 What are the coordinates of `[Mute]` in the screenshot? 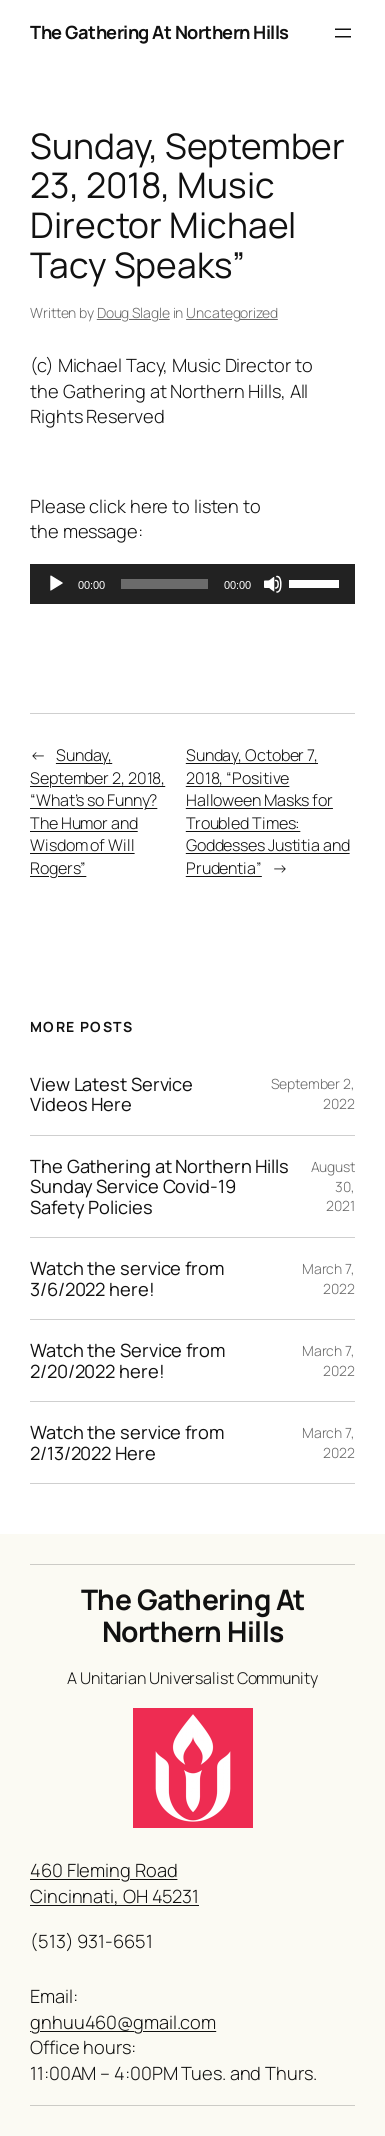 It's located at (273, 584).